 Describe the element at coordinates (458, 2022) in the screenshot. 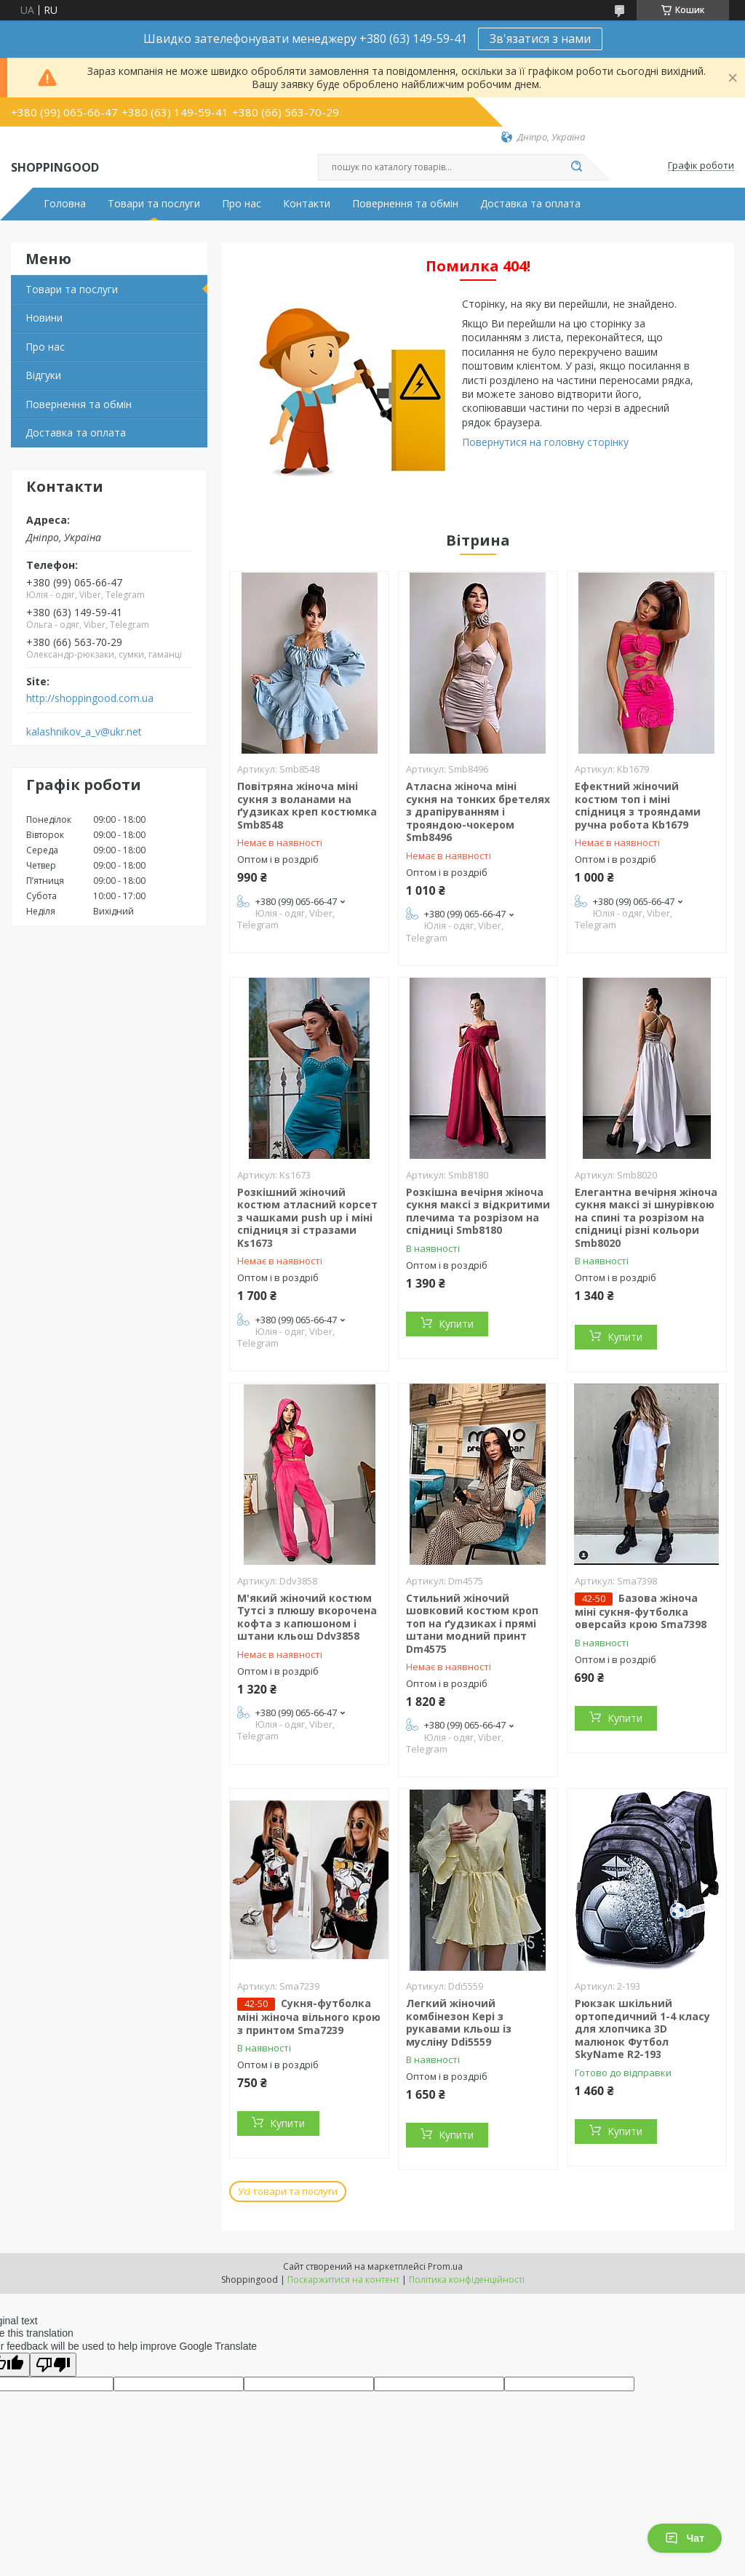

I see `Легкий жіночий комбінезон Кері з рукавами кльош із мусліну Ddi5559` at that location.